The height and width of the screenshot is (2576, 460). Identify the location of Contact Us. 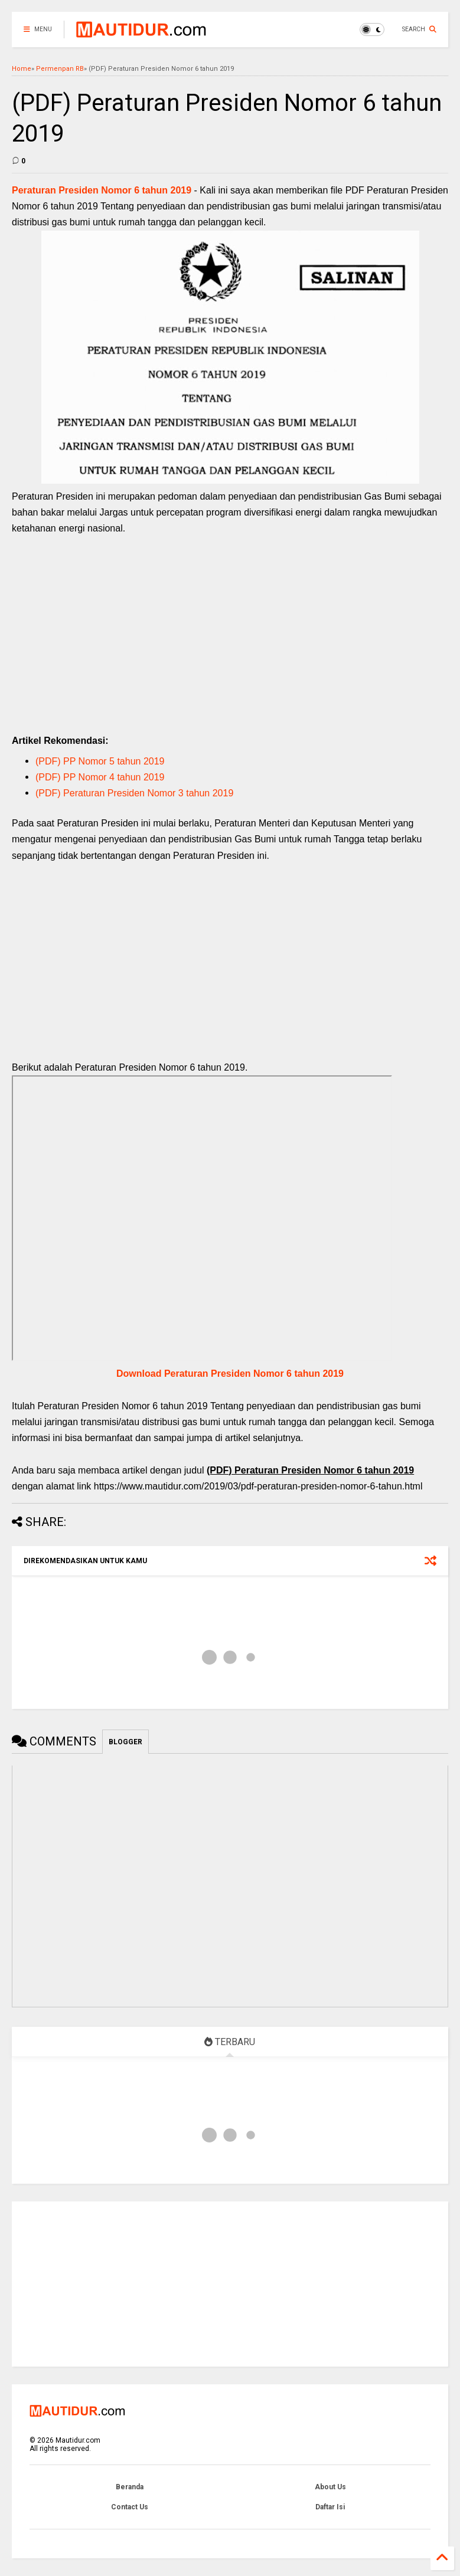
(129, 2507).